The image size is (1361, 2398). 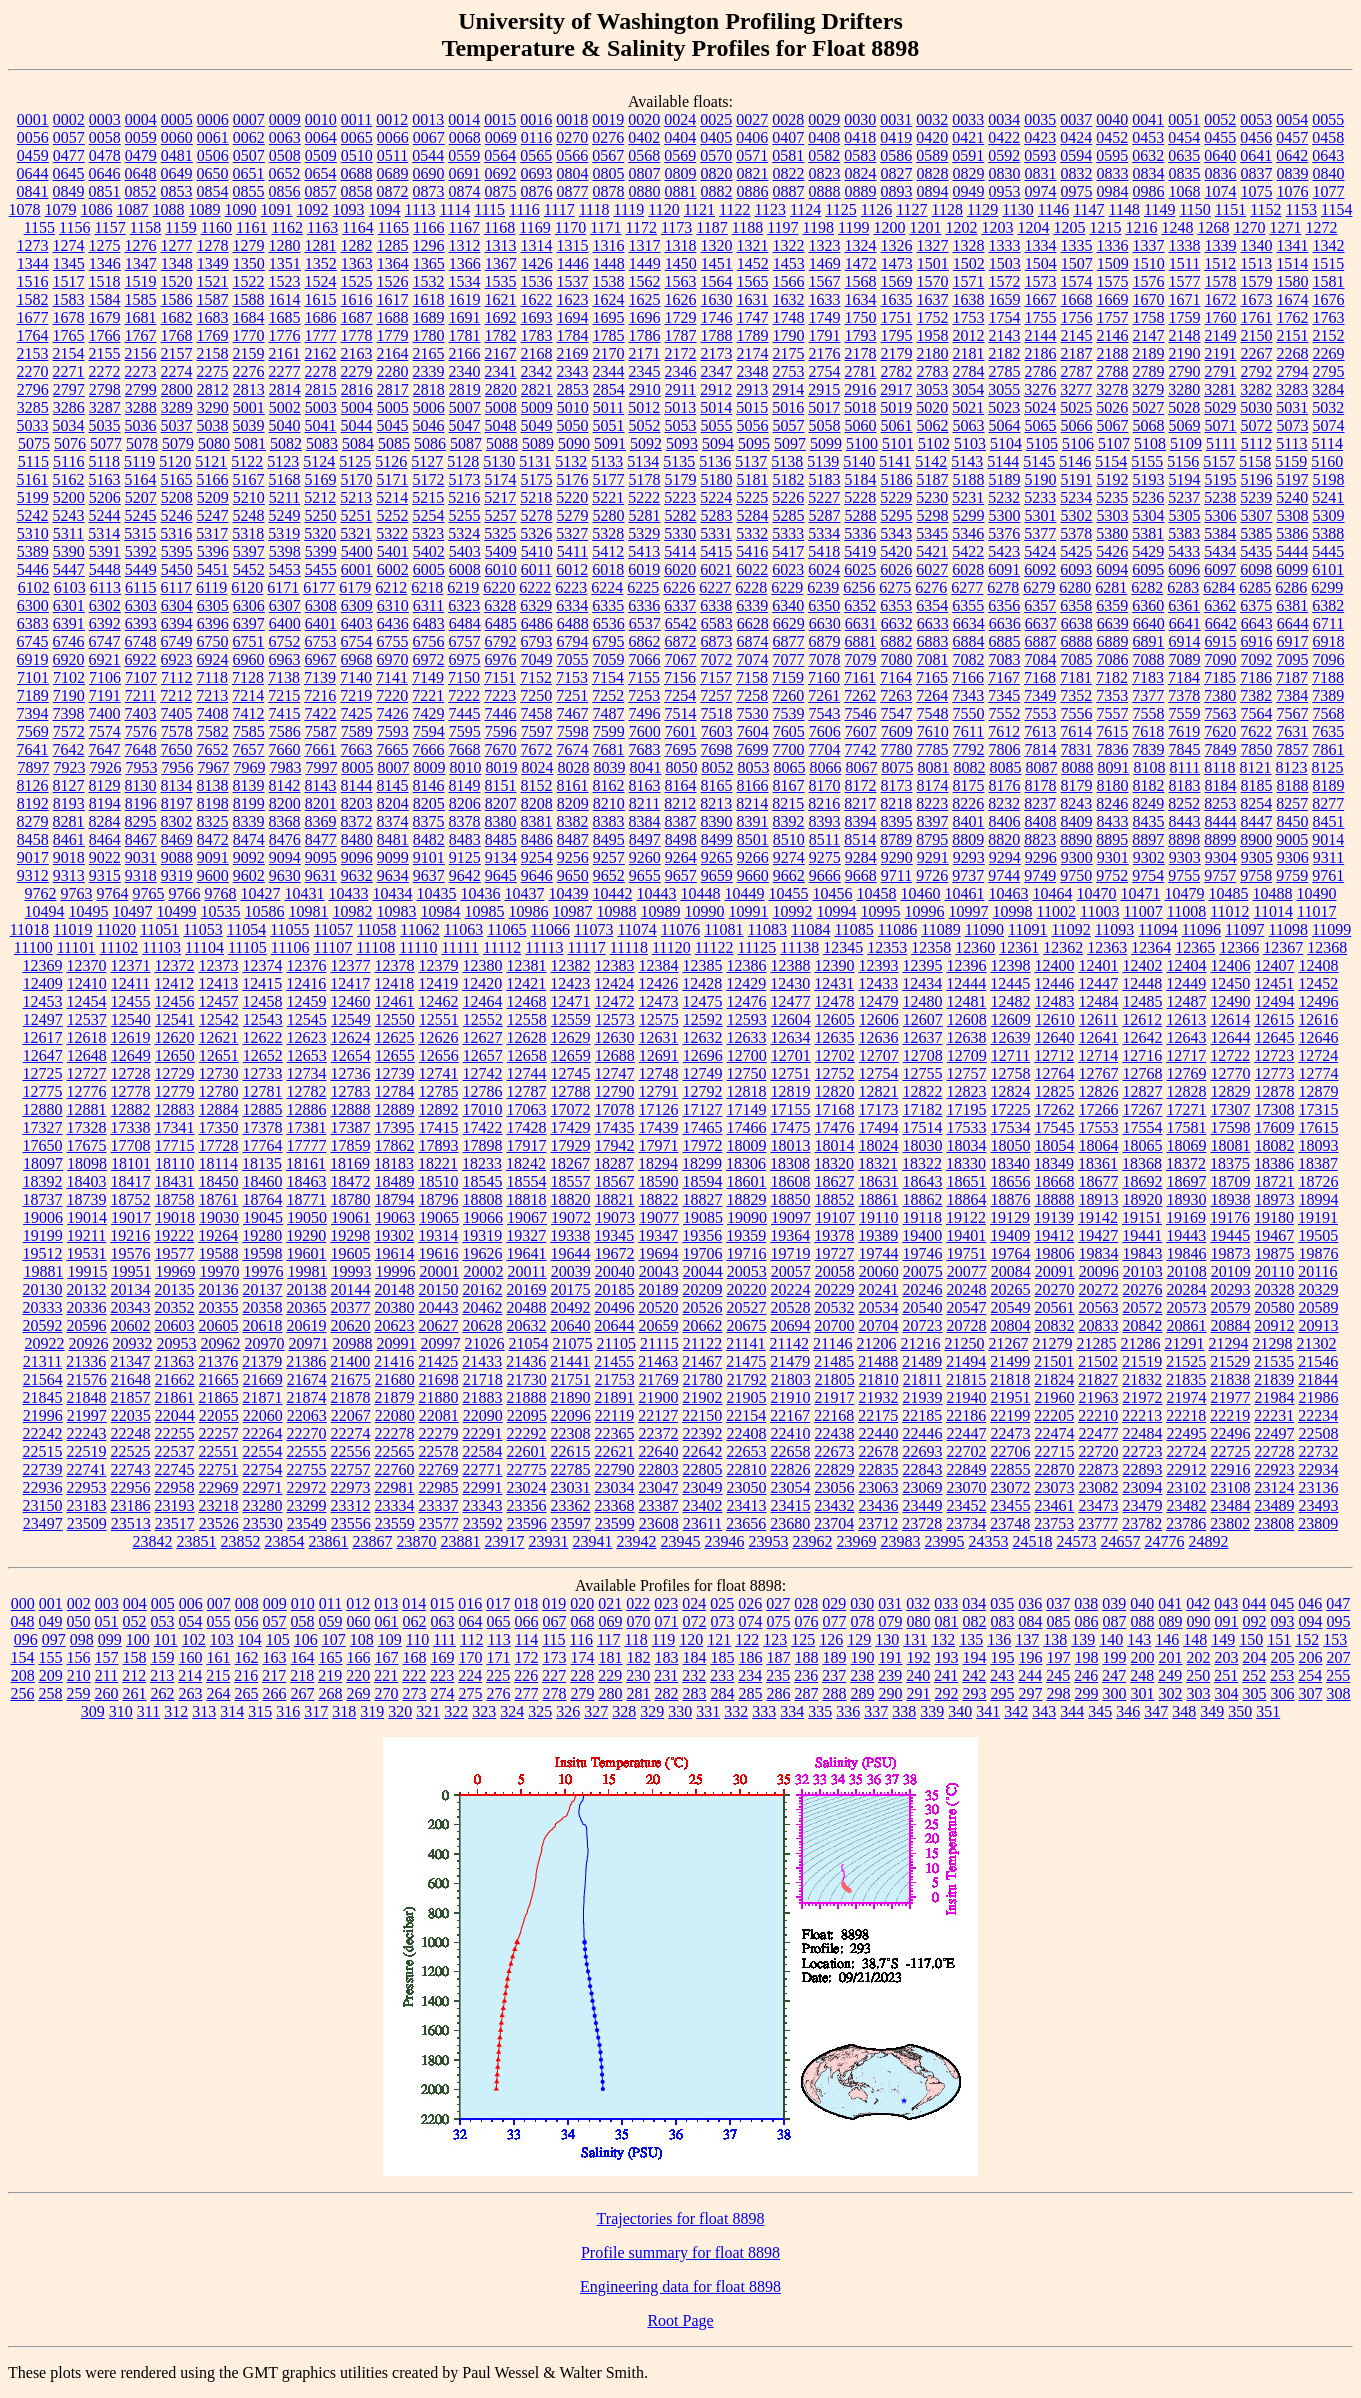 What do you see at coordinates (1148, 731) in the screenshot?
I see `7618` at bounding box center [1148, 731].